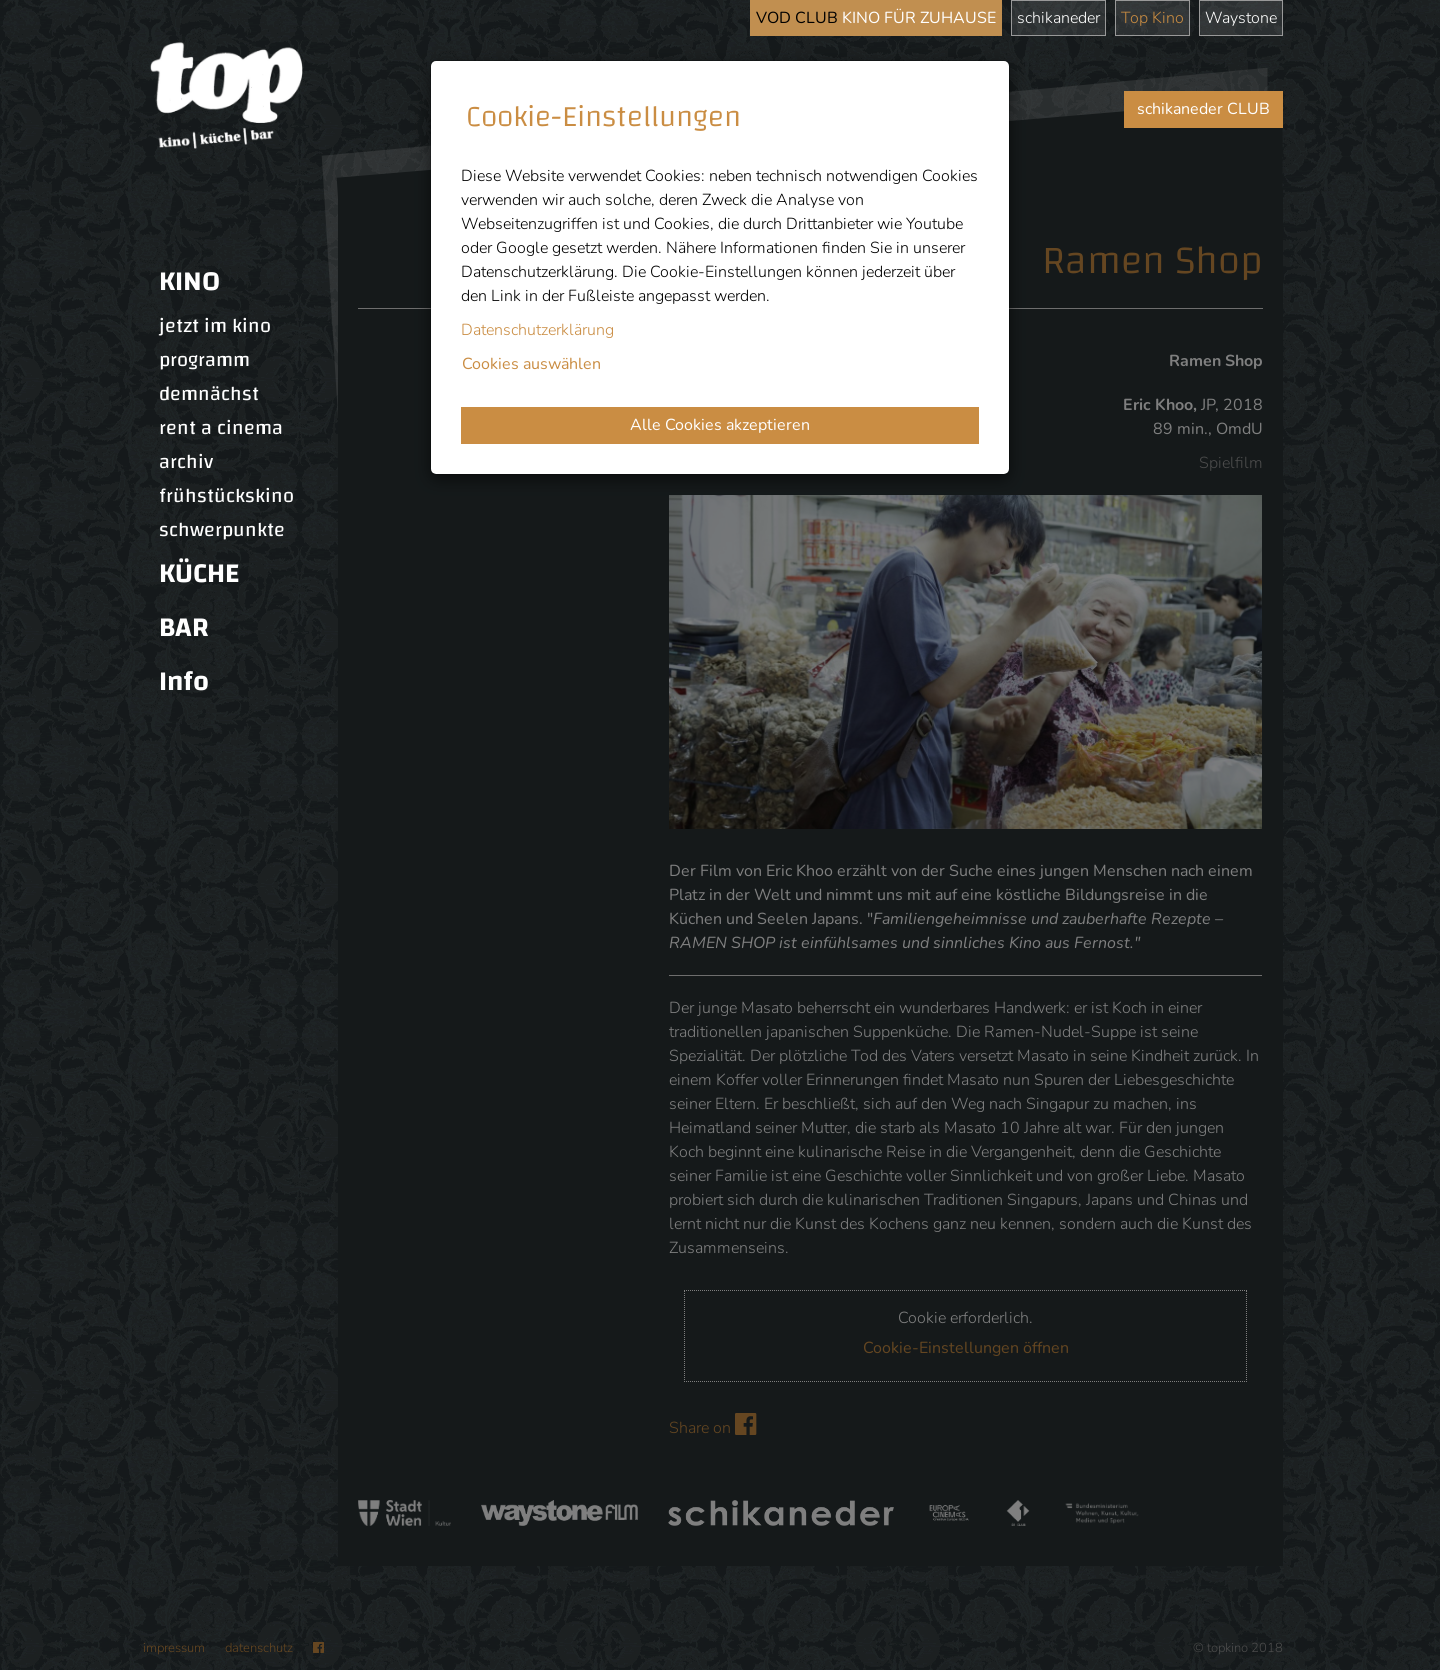  What do you see at coordinates (1203, 109) in the screenshot?
I see `schikaneder CLUB` at bounding box center [1203, 109].